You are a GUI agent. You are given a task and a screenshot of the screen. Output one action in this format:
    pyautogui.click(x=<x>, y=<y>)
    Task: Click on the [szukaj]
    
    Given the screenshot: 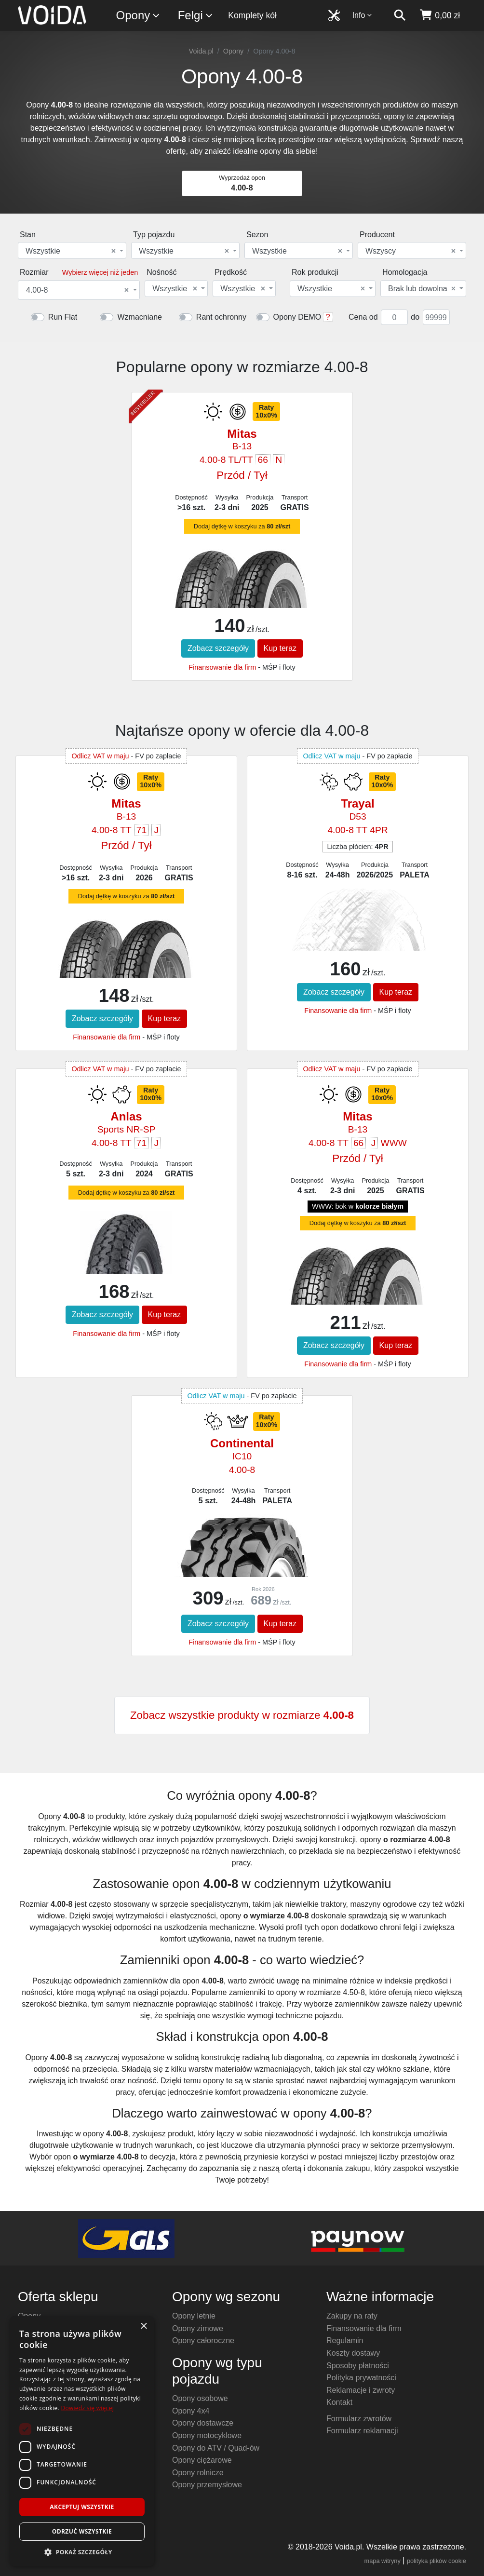 What is the action you would take?
    pyautogui.click(x=400, y=15)
    